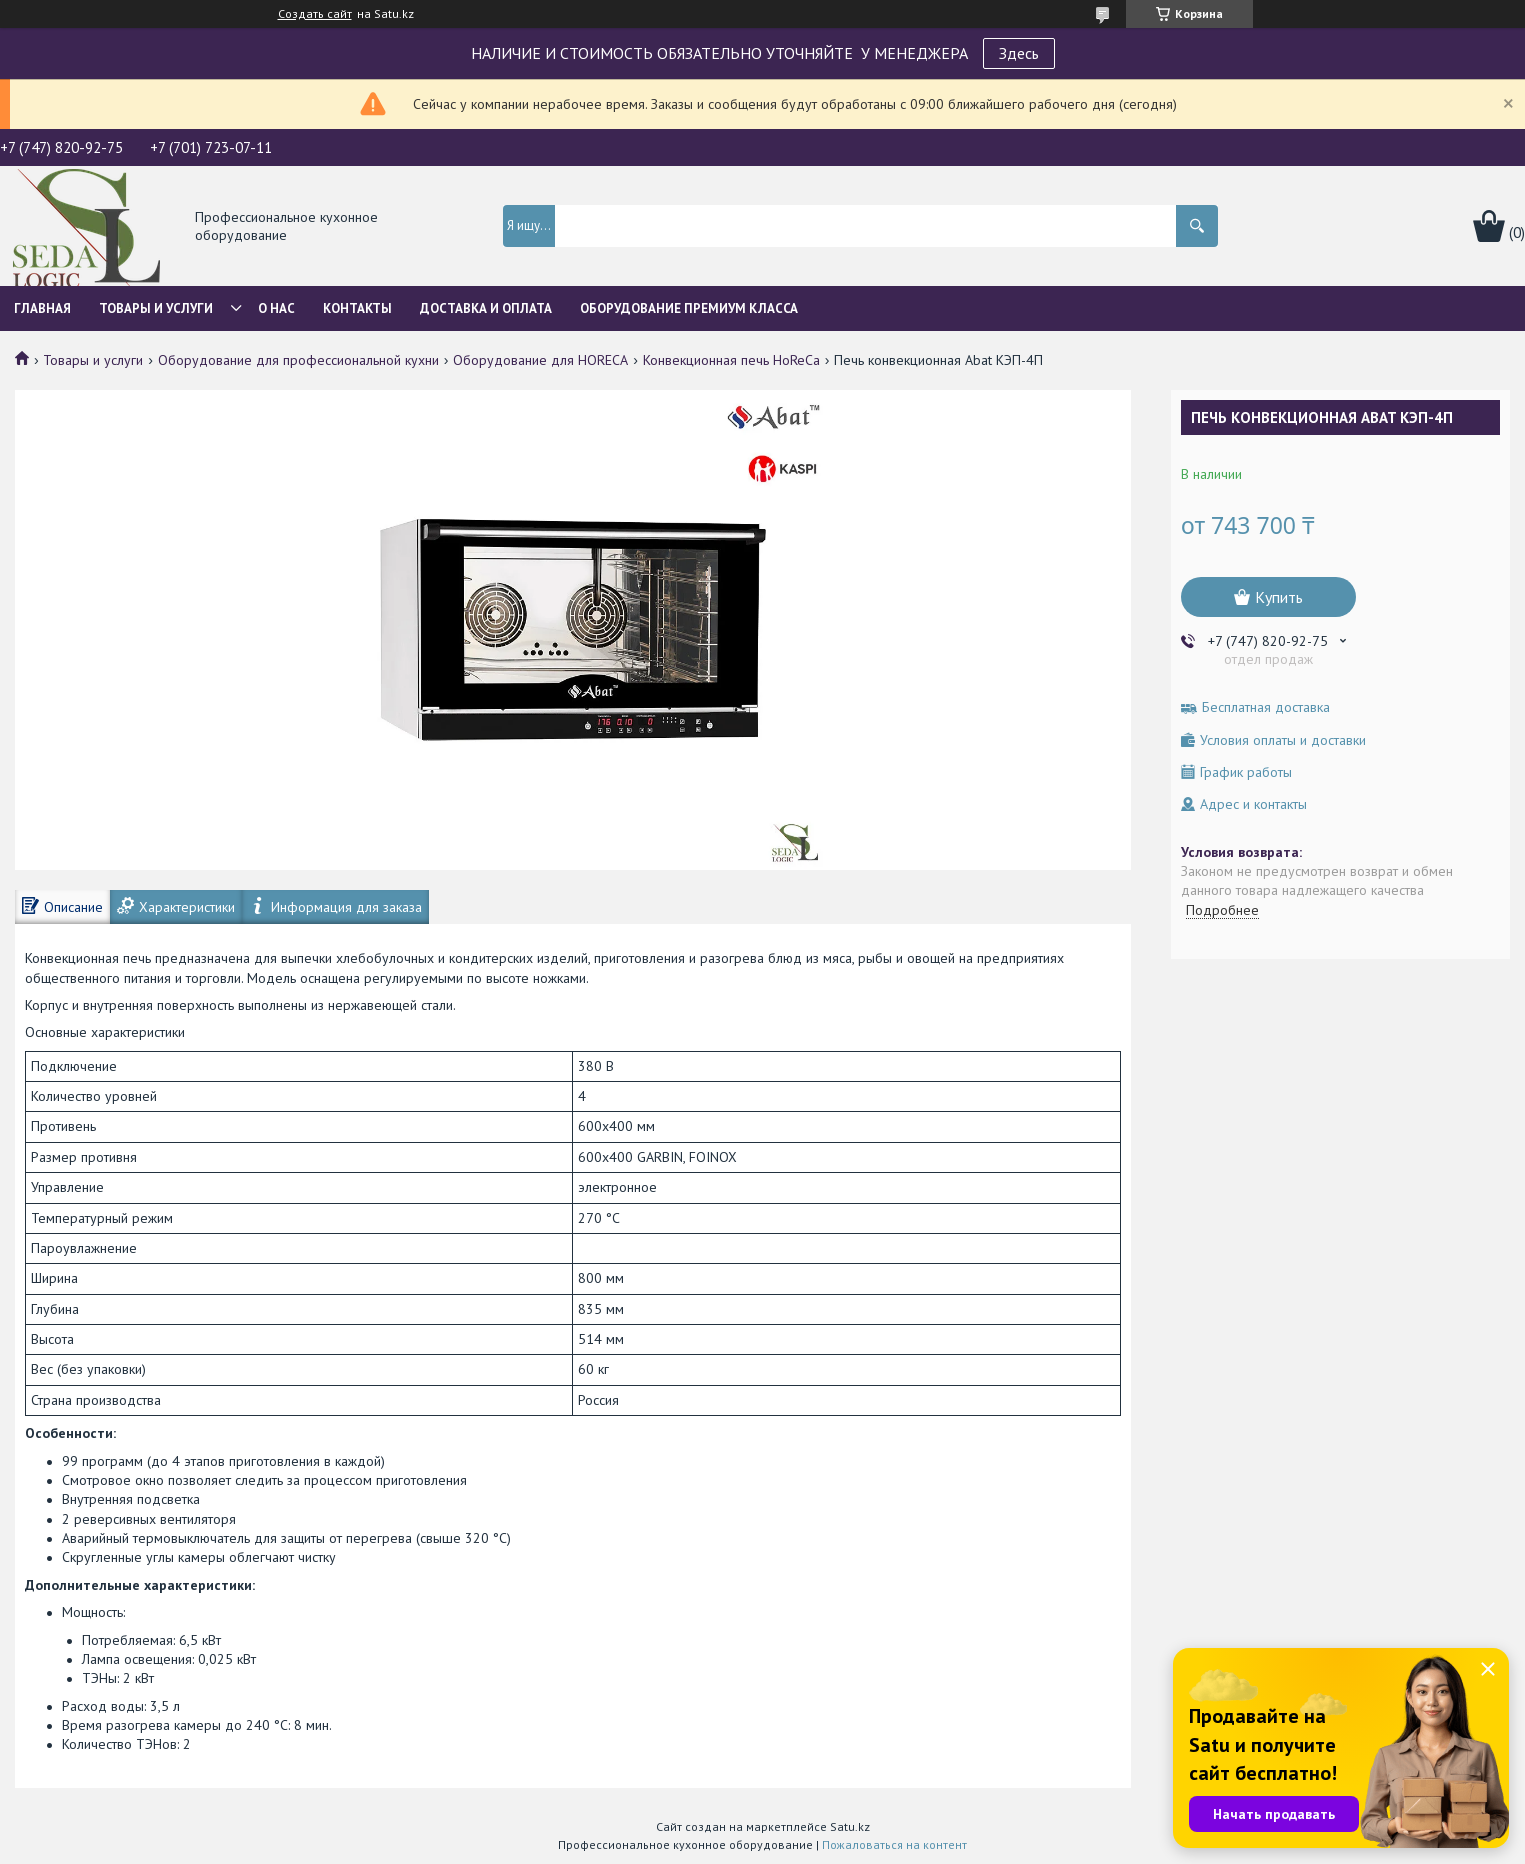 This screenshot has height=1864, width=1525. Describe the element at coordinates (1019, 53) in the screenshot. I see `Здесь` at that location.